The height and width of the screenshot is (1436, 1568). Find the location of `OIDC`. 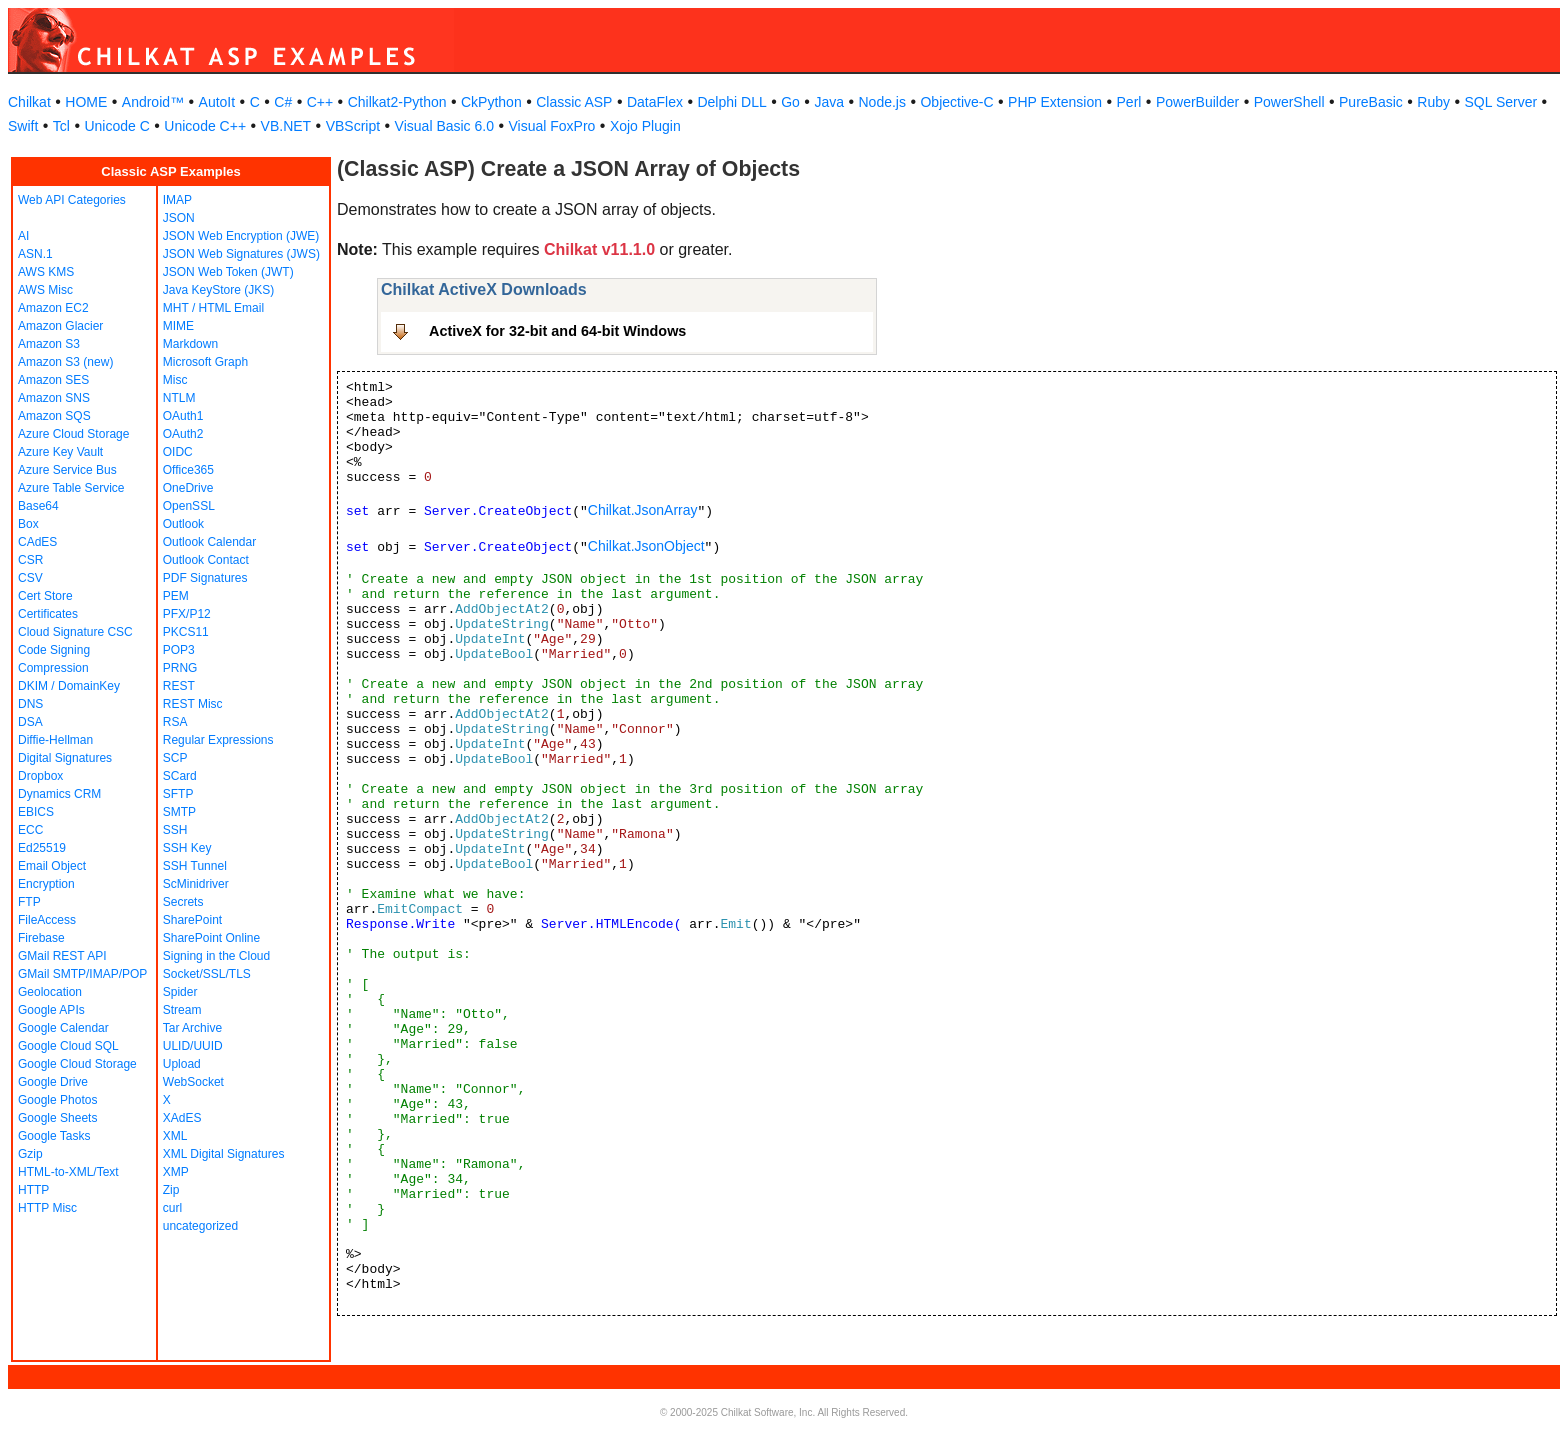

OIDC is located at coordinates (178, 452).